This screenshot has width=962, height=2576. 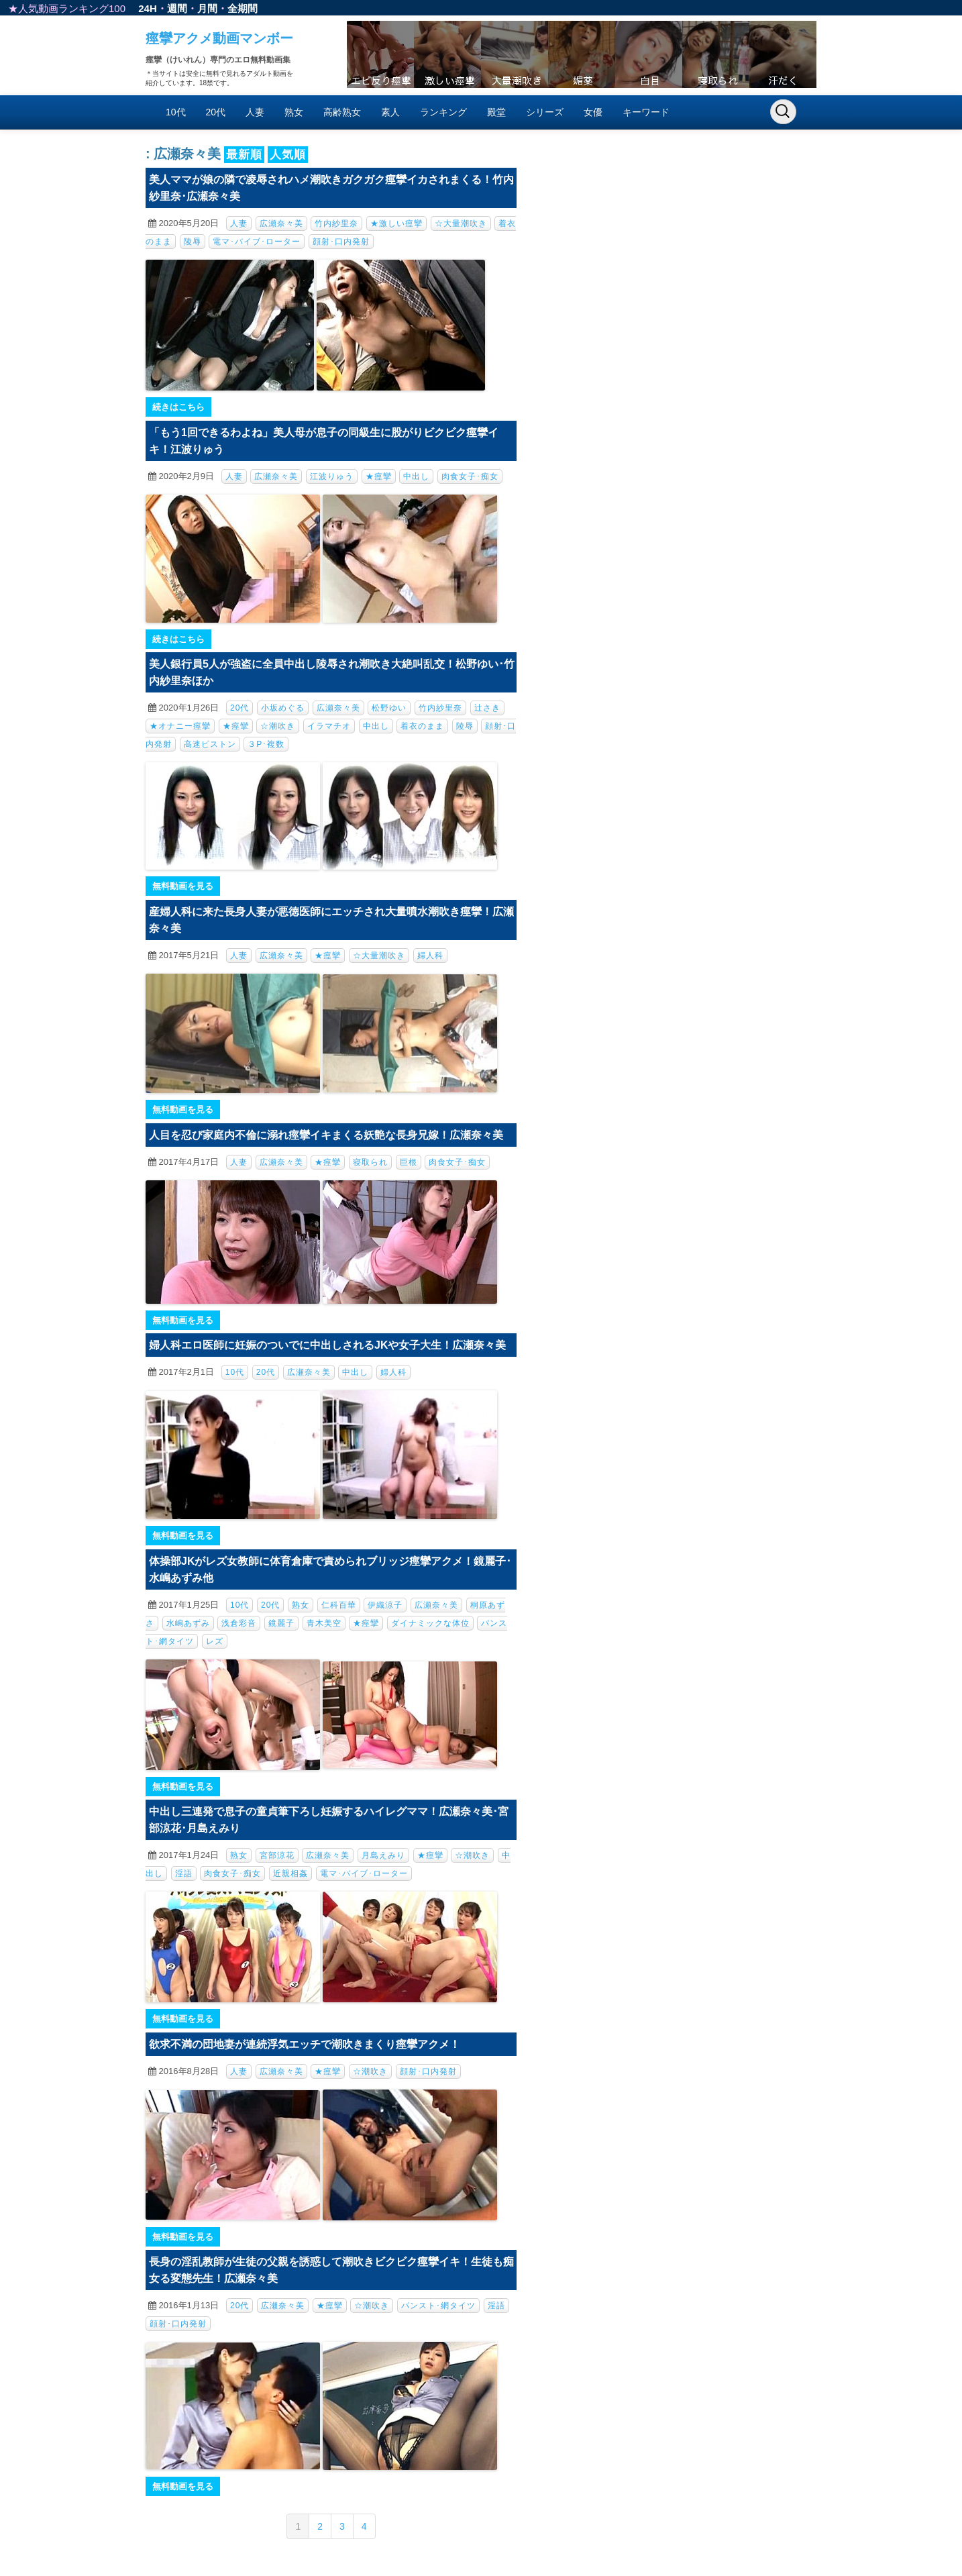 What do you see at coordinates (430, 955) in the screenshot?
I see `婦人科` at bounding box center [430, 955].